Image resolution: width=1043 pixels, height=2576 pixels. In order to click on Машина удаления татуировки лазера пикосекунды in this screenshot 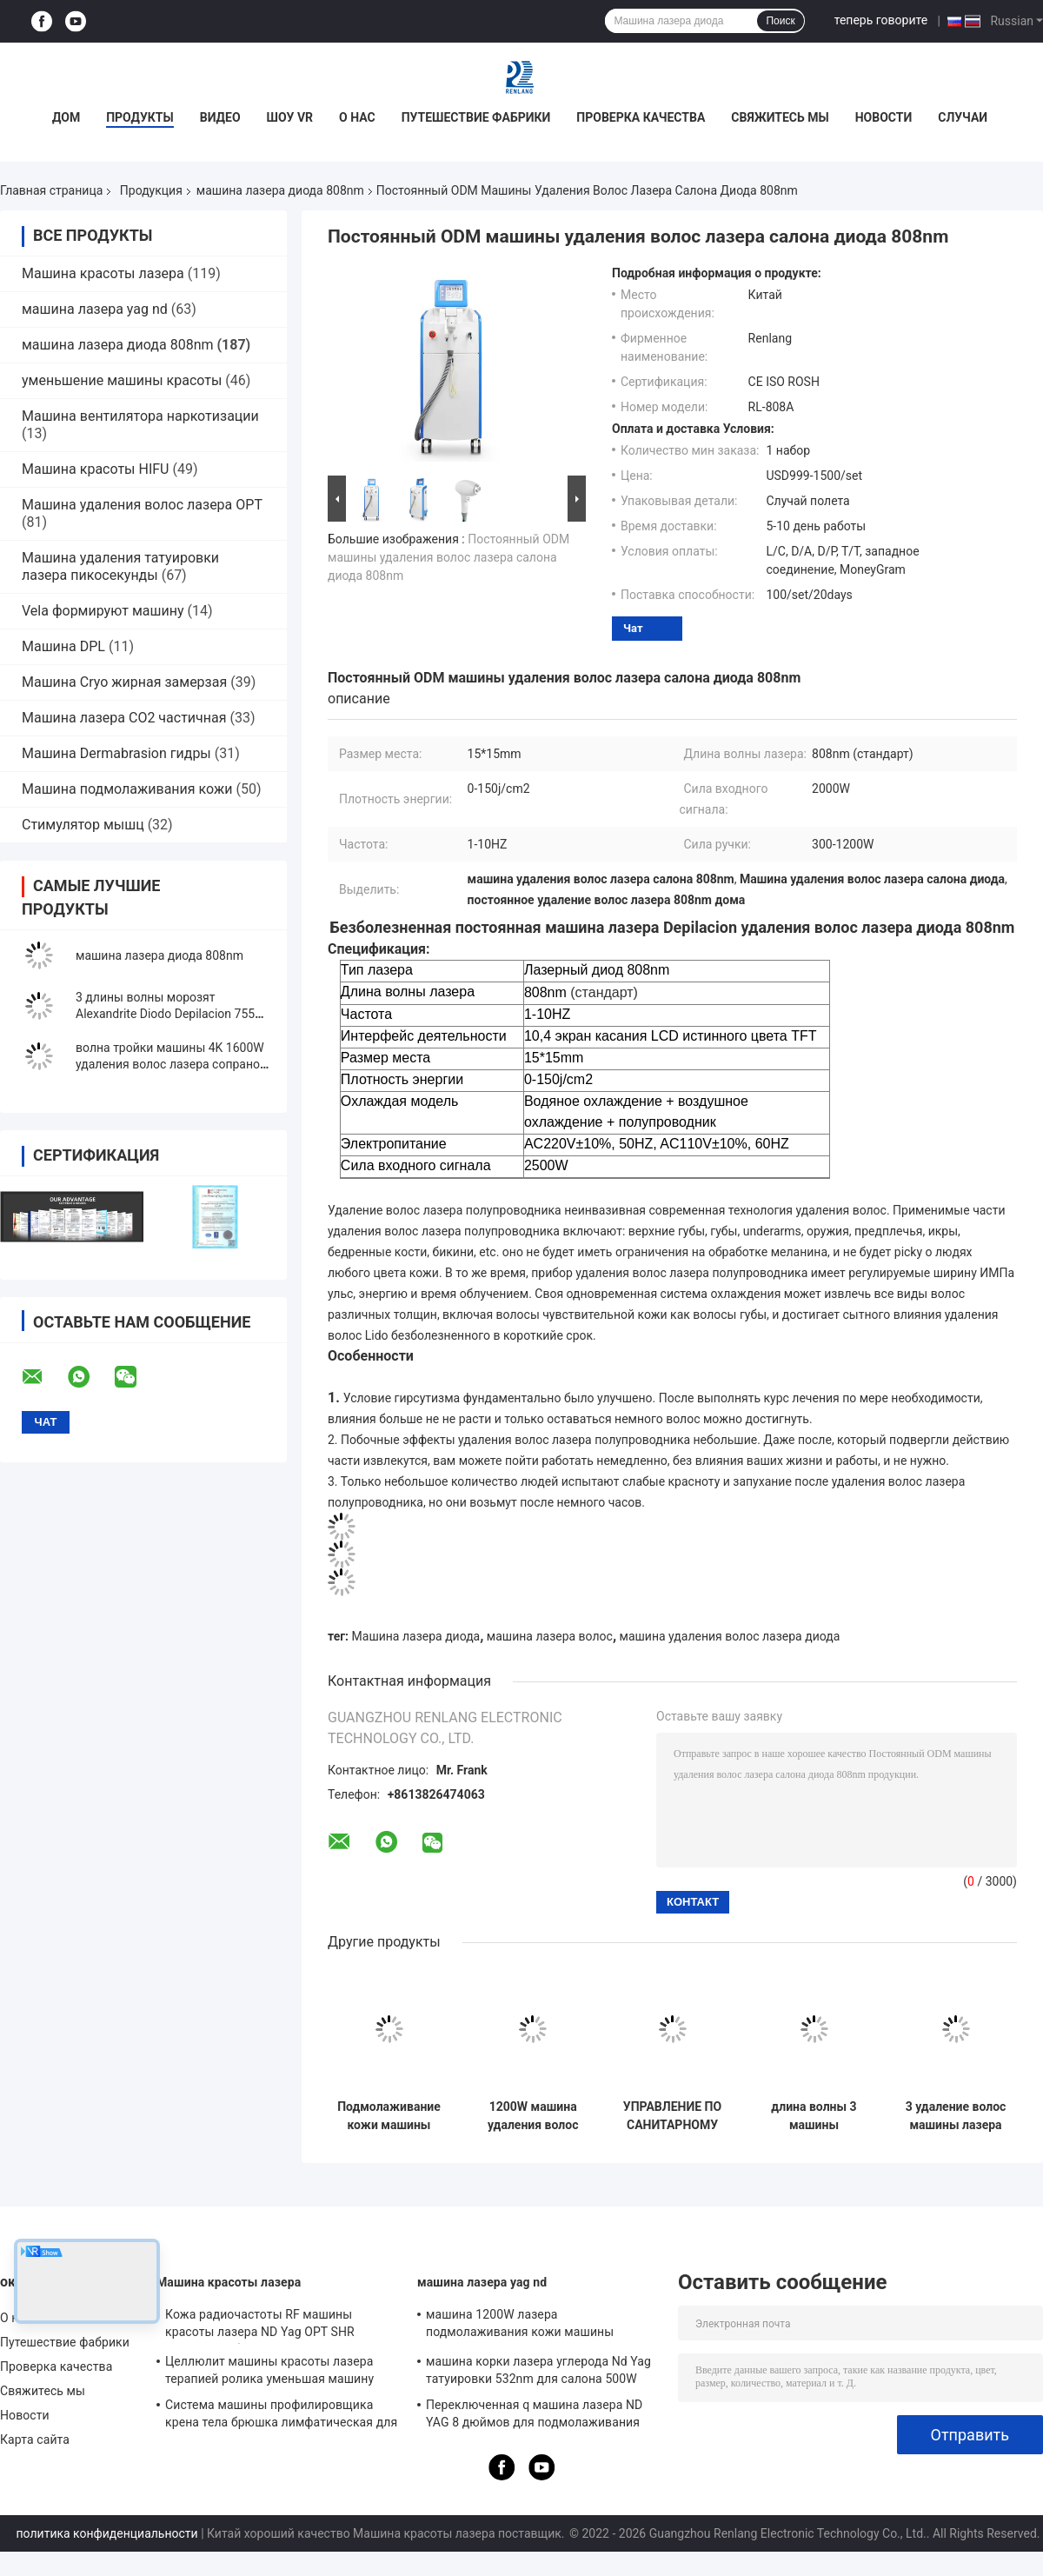, I will do `click(120, 566)`.